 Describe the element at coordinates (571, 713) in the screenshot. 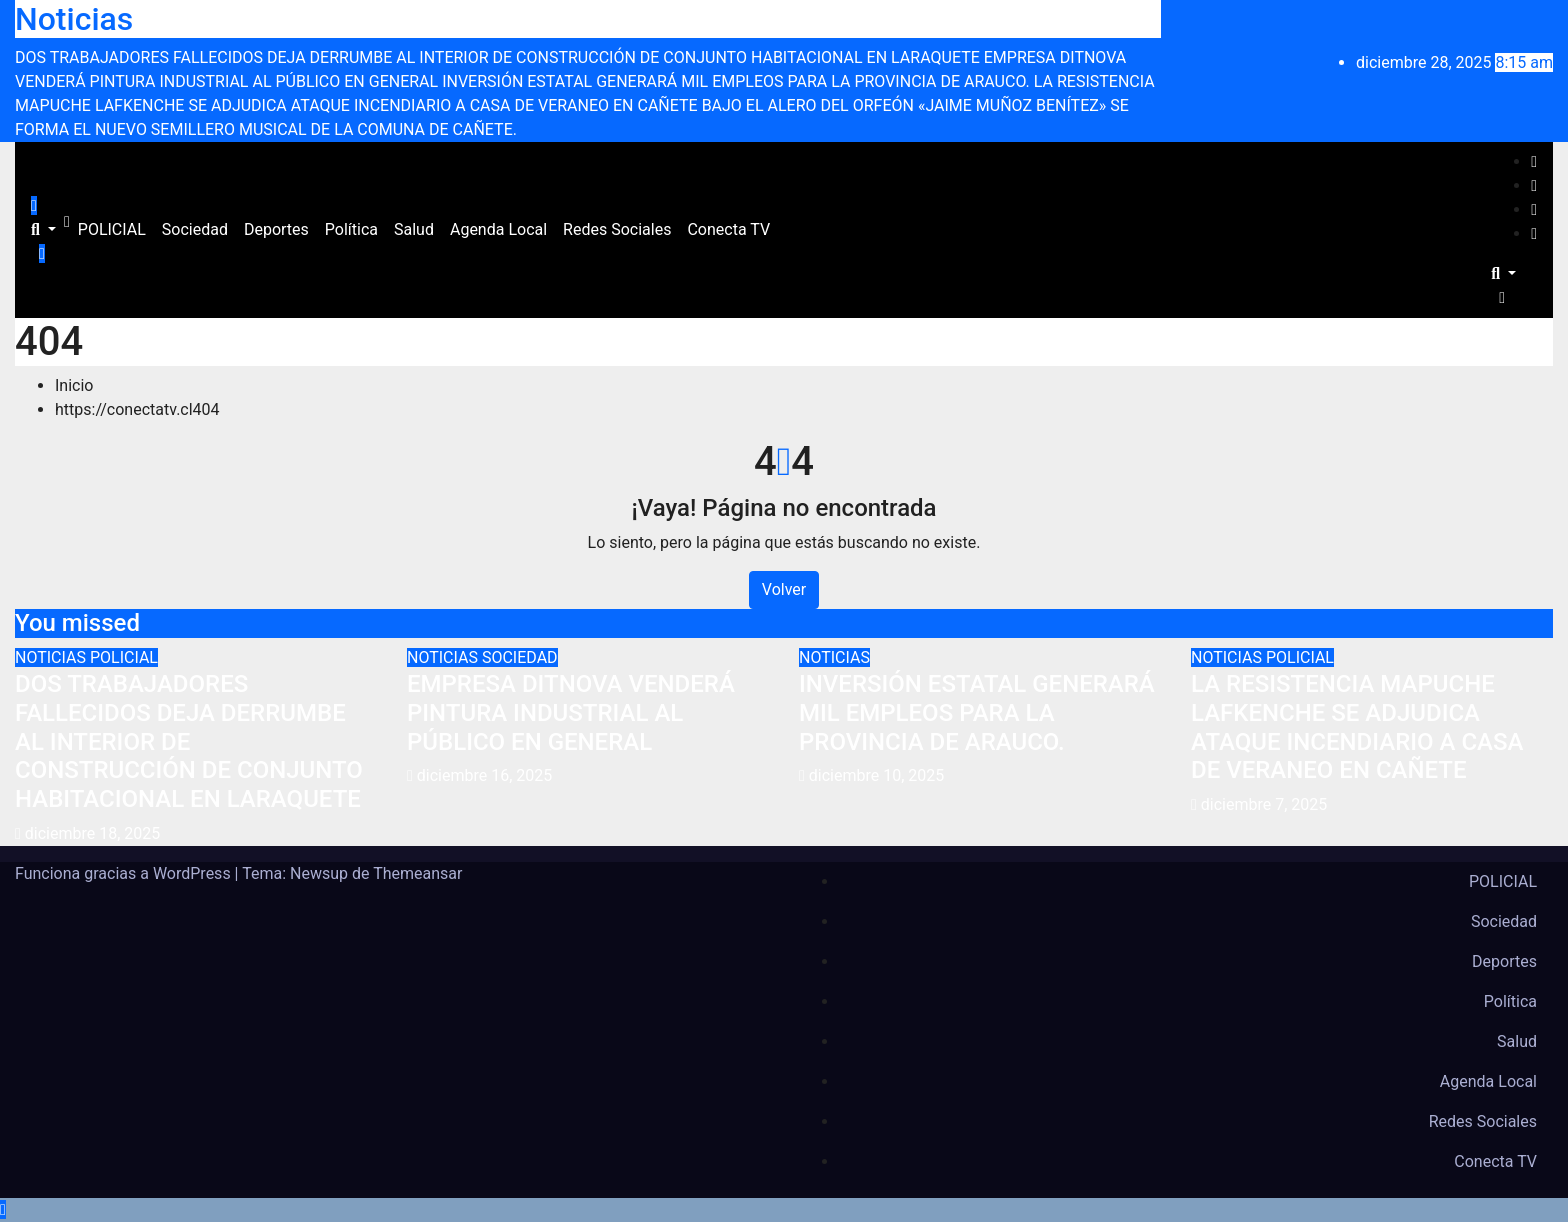

I see `EMPRESA DITNOVA VENDERÁ PINTURA INDUSTRIAL AL PÚBLICO EN GENERAL` at that location.